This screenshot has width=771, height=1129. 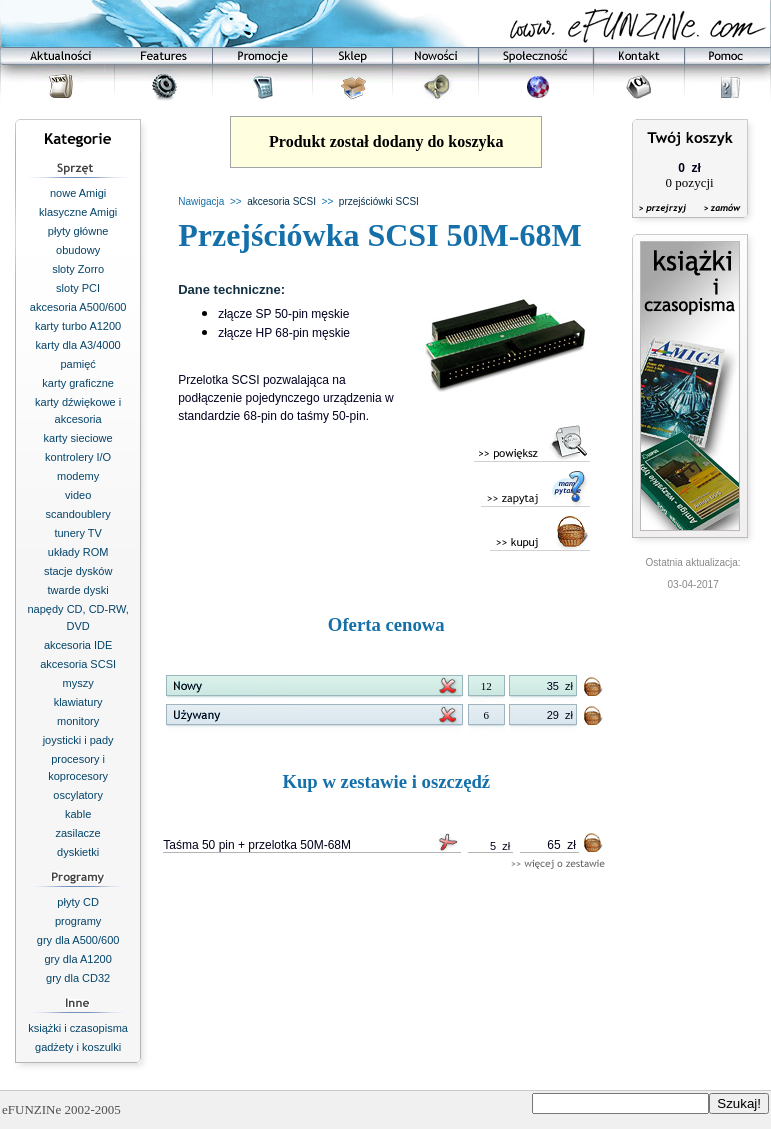 I want to click on książki i czasopisma, so click(x=78, y=1028).